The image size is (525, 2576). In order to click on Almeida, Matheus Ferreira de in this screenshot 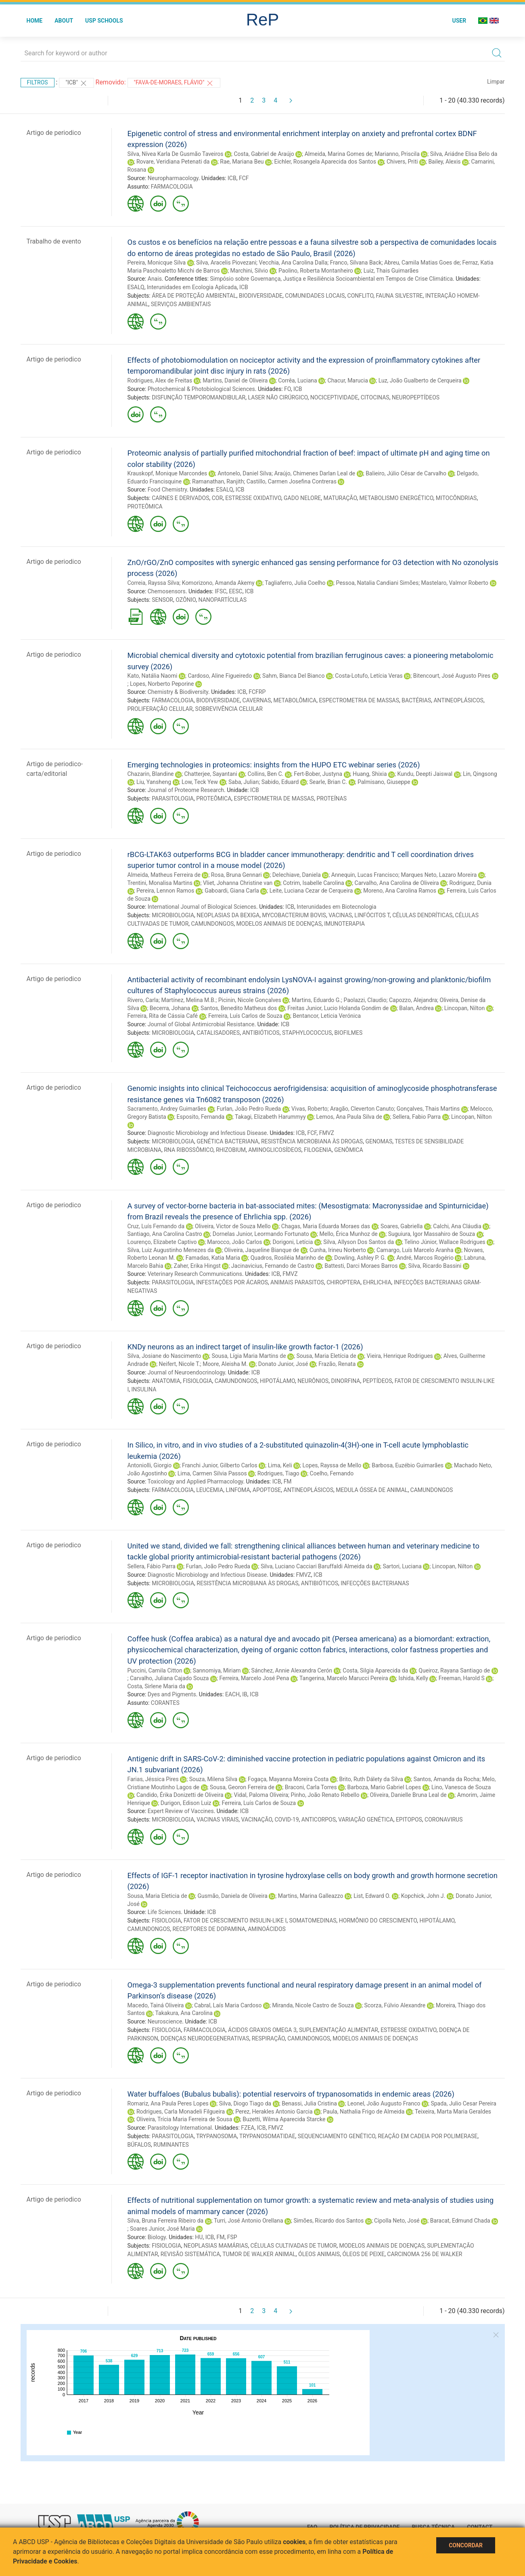, I will do `click(164, 875)`.